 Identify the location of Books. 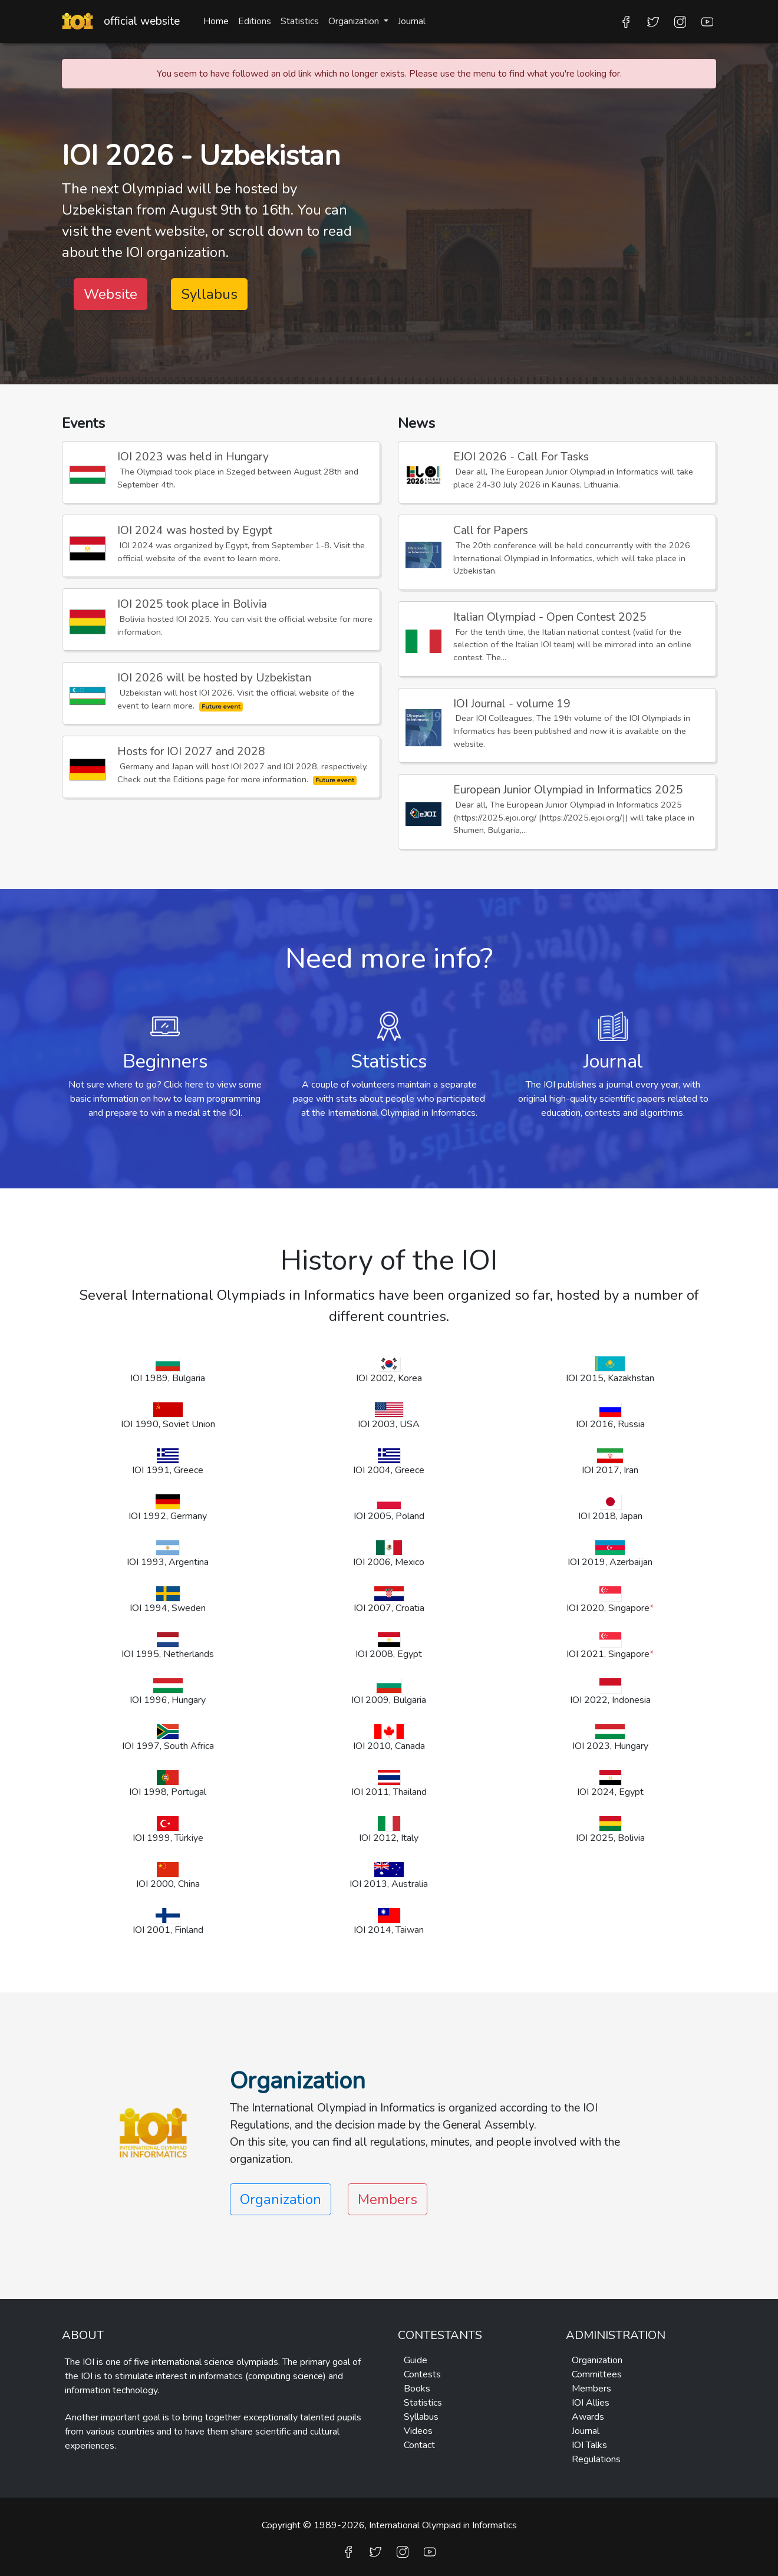
(417, 2388).